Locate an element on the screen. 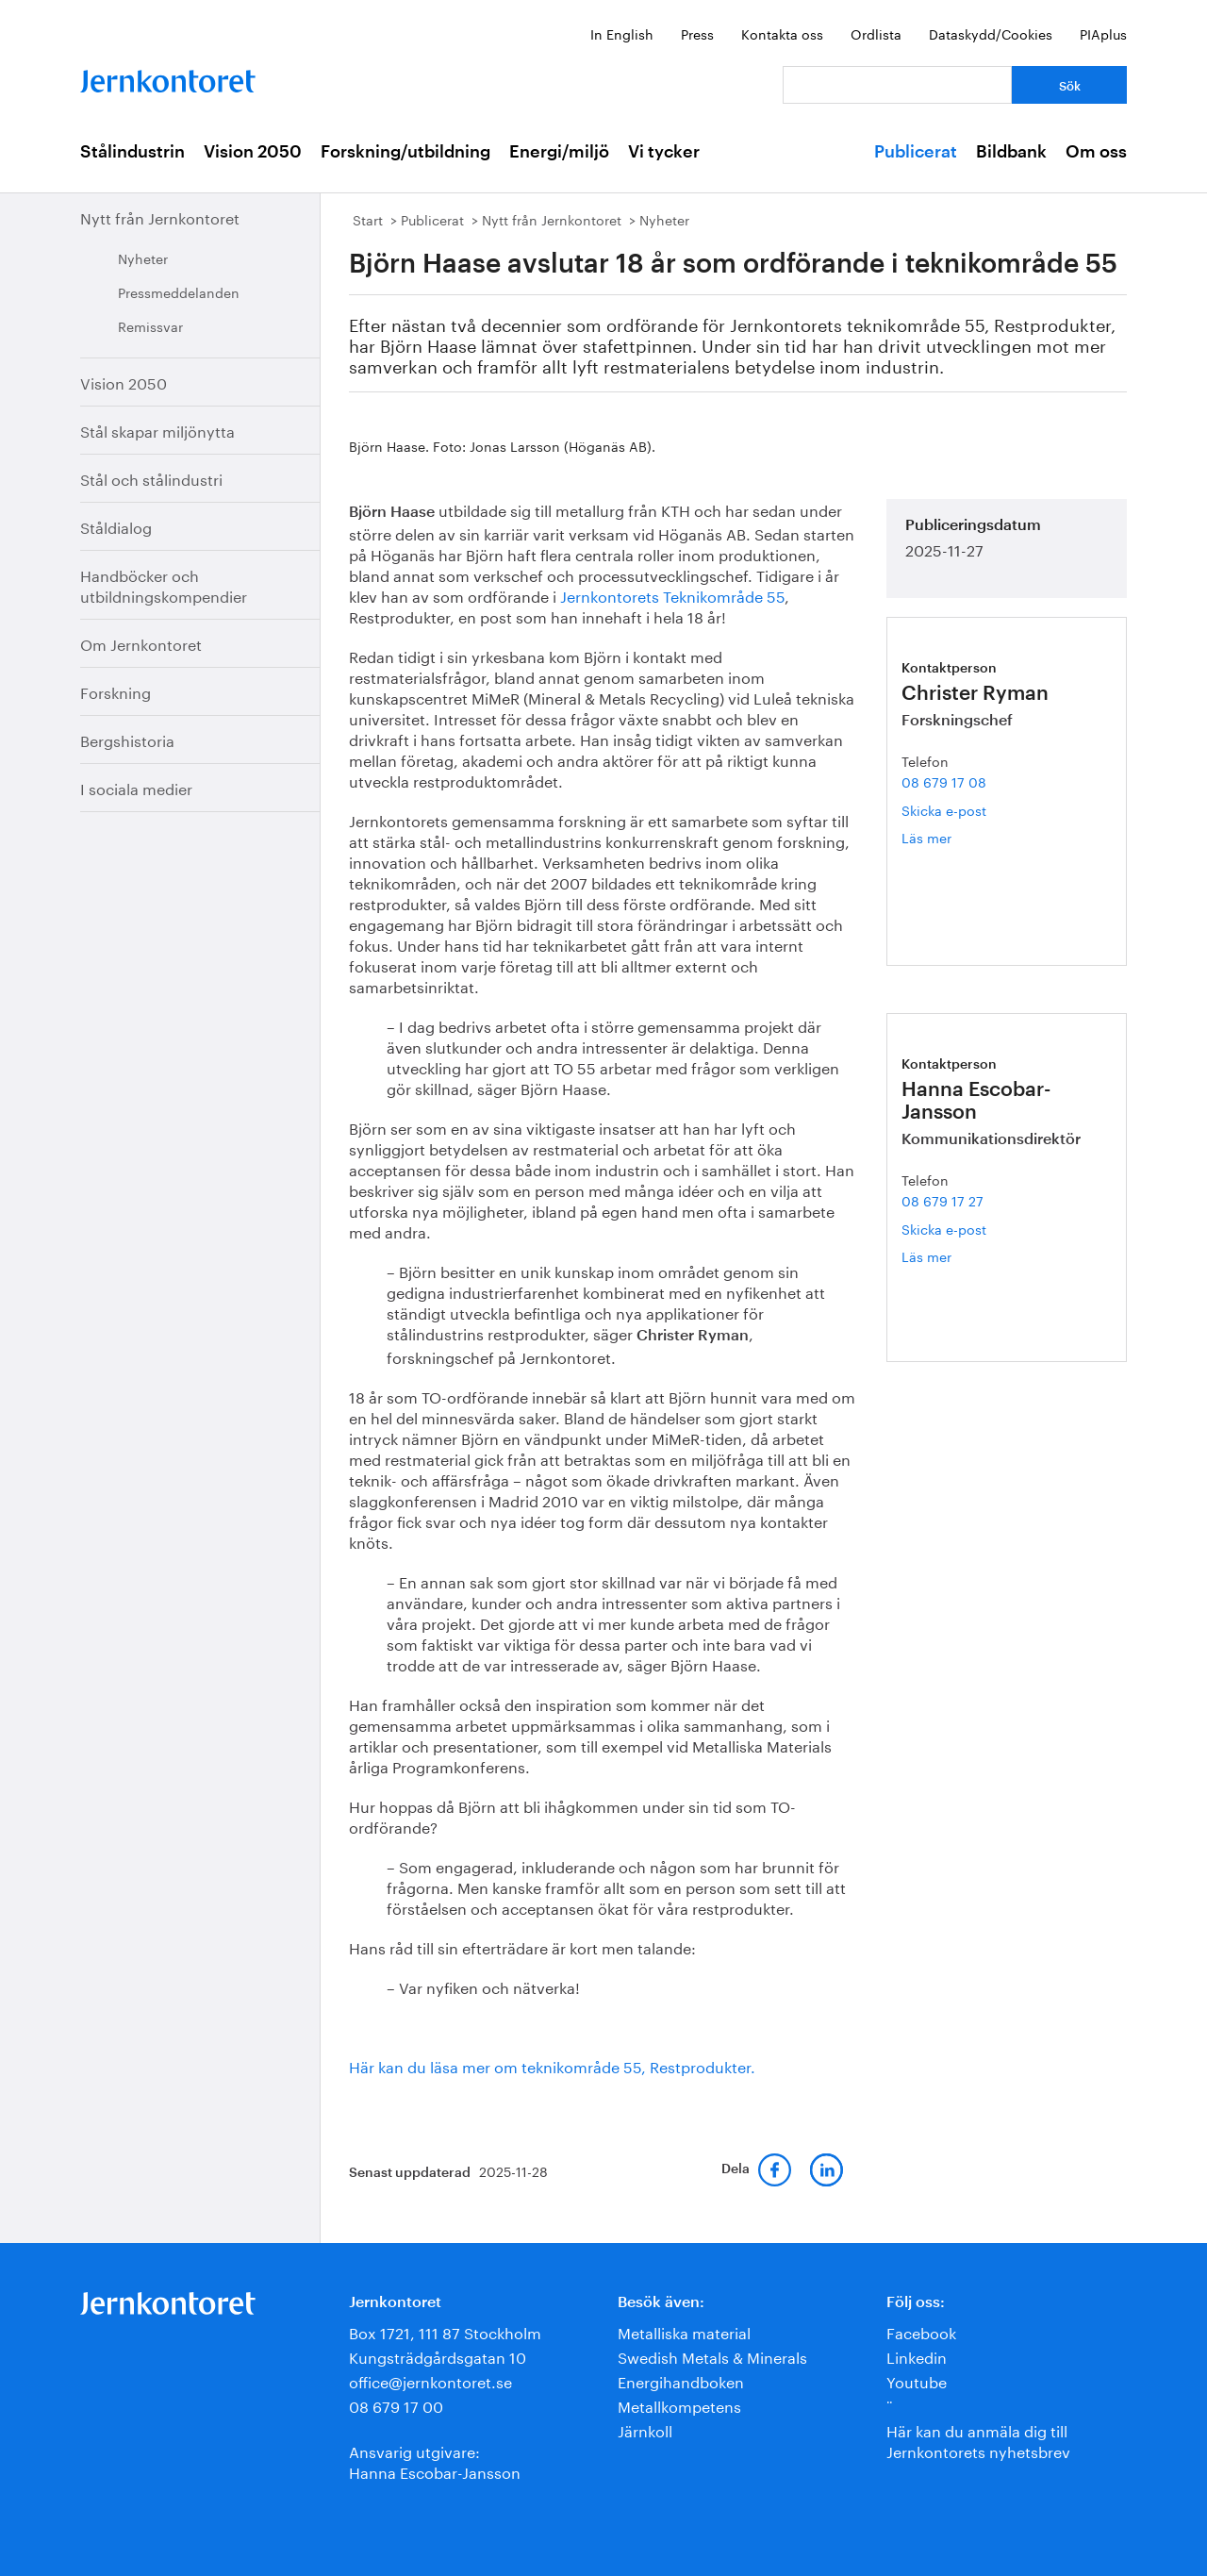 This screenshot has width=1207, height=2576. Jernkontorets Teknikområde 55 is located at coordinates (672, 595).